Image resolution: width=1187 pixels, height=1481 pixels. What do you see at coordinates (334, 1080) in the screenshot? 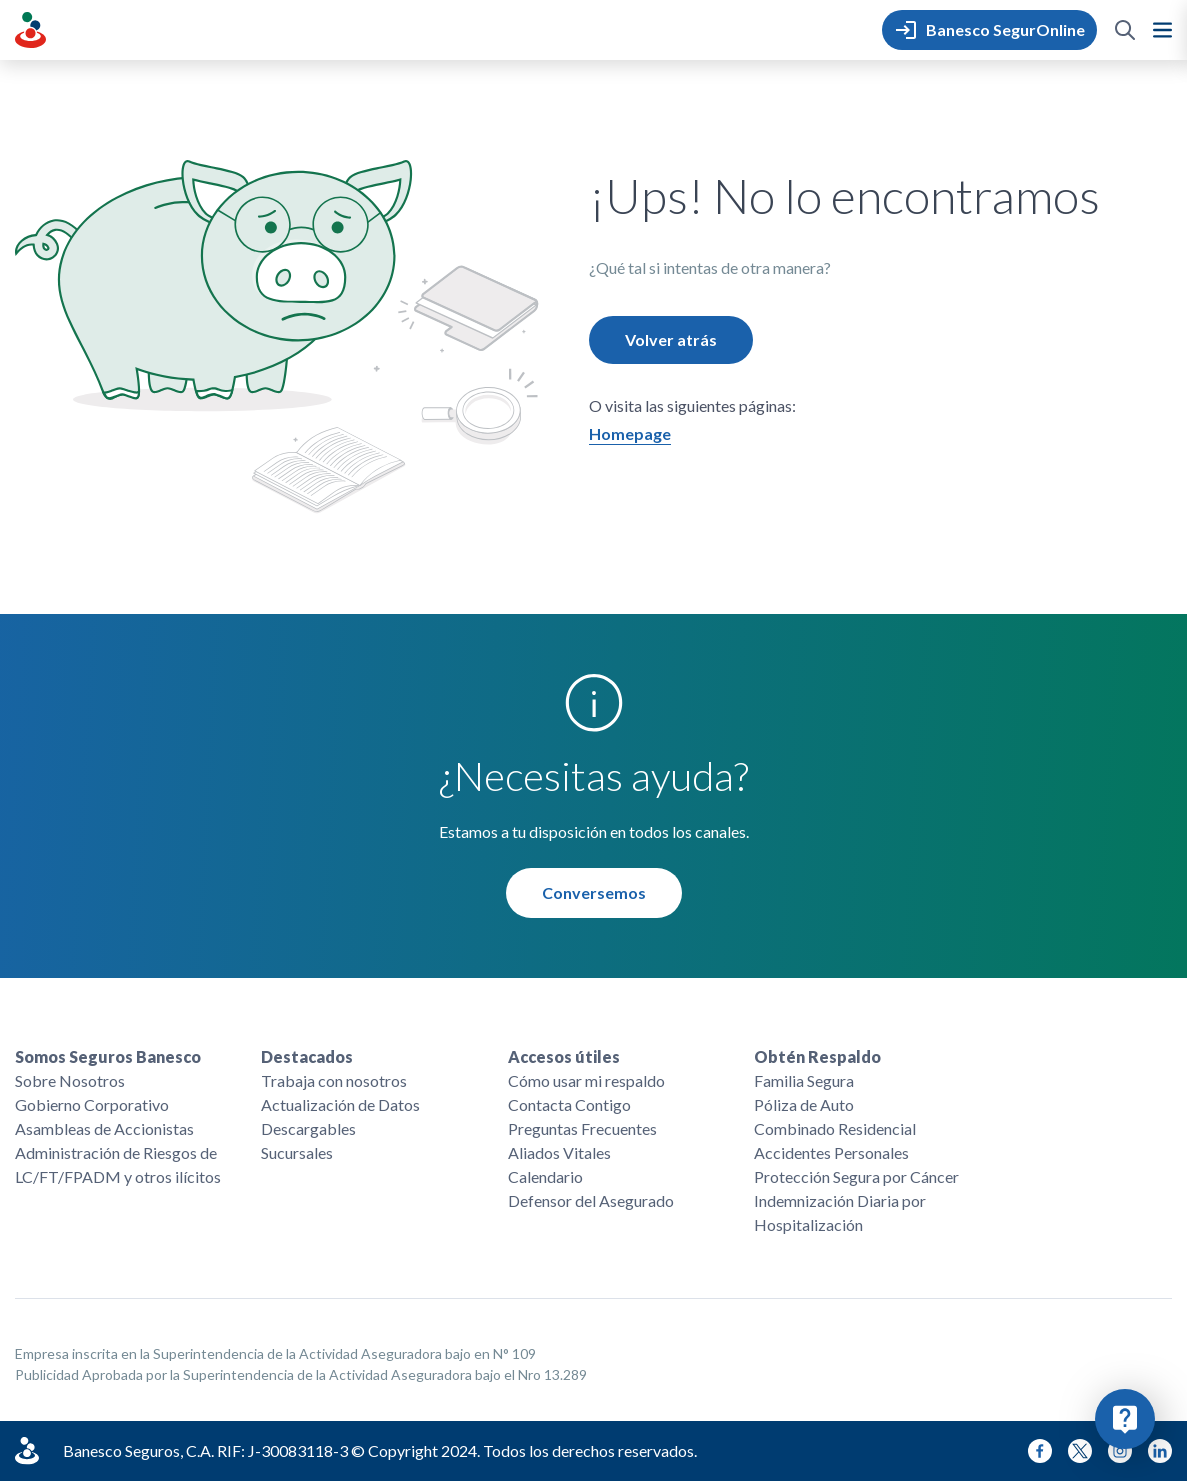
I see `Trabaja con nosotros` at bounding box center [334, 1080].